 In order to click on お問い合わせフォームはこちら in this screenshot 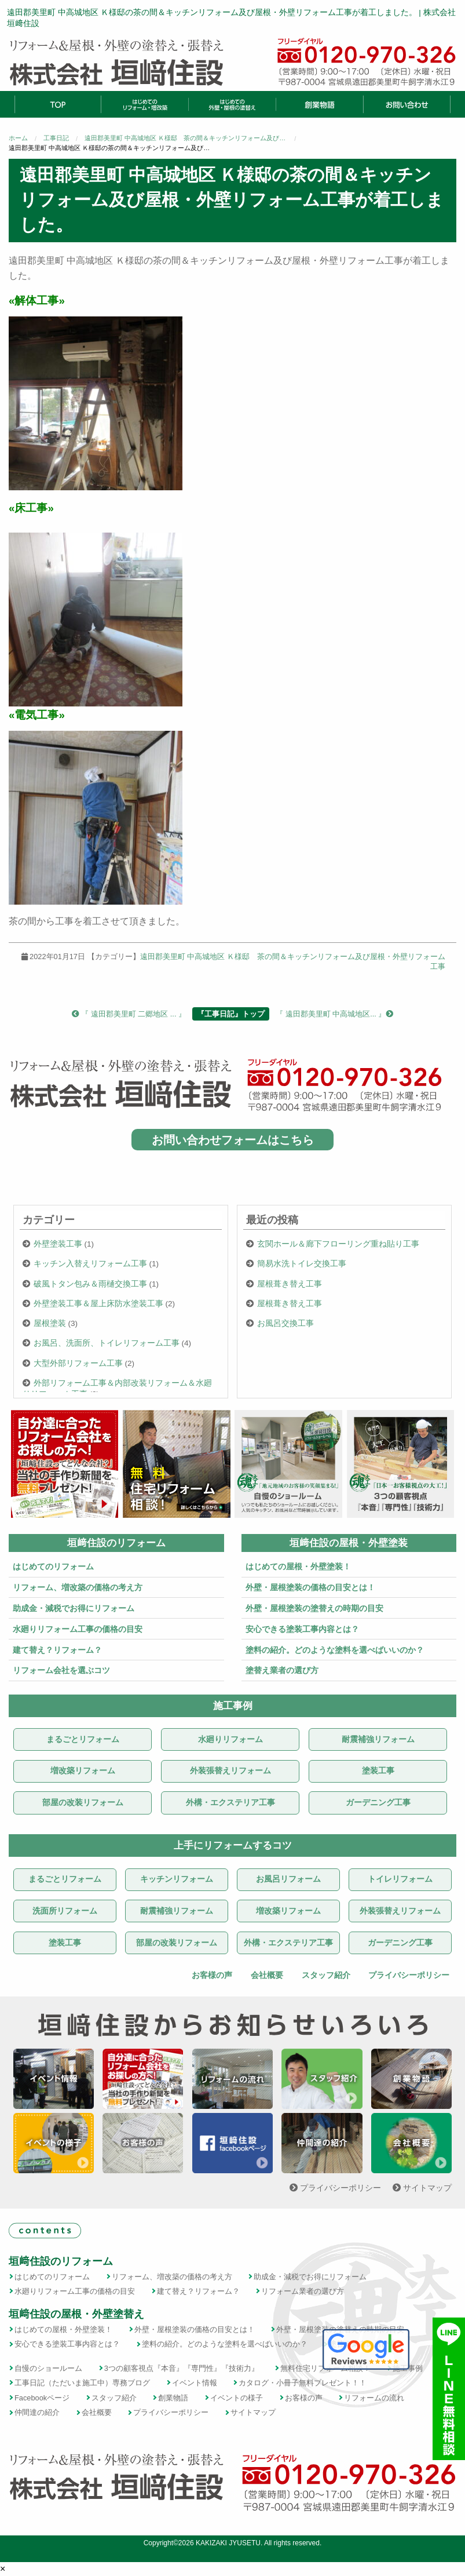, I will do `click(233, 1139)`.